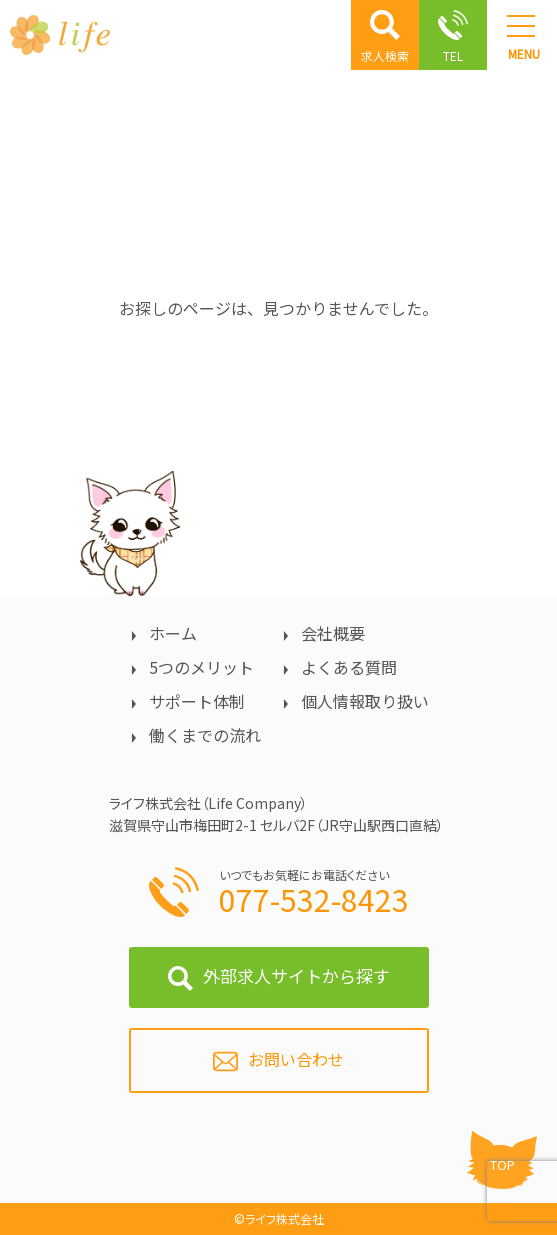 The width and height of the screenshot is (557, 1235). What do you see at coordinates (197, 701) in the screenshot?
I see `サポート体制` at bounding box center [197, 701].